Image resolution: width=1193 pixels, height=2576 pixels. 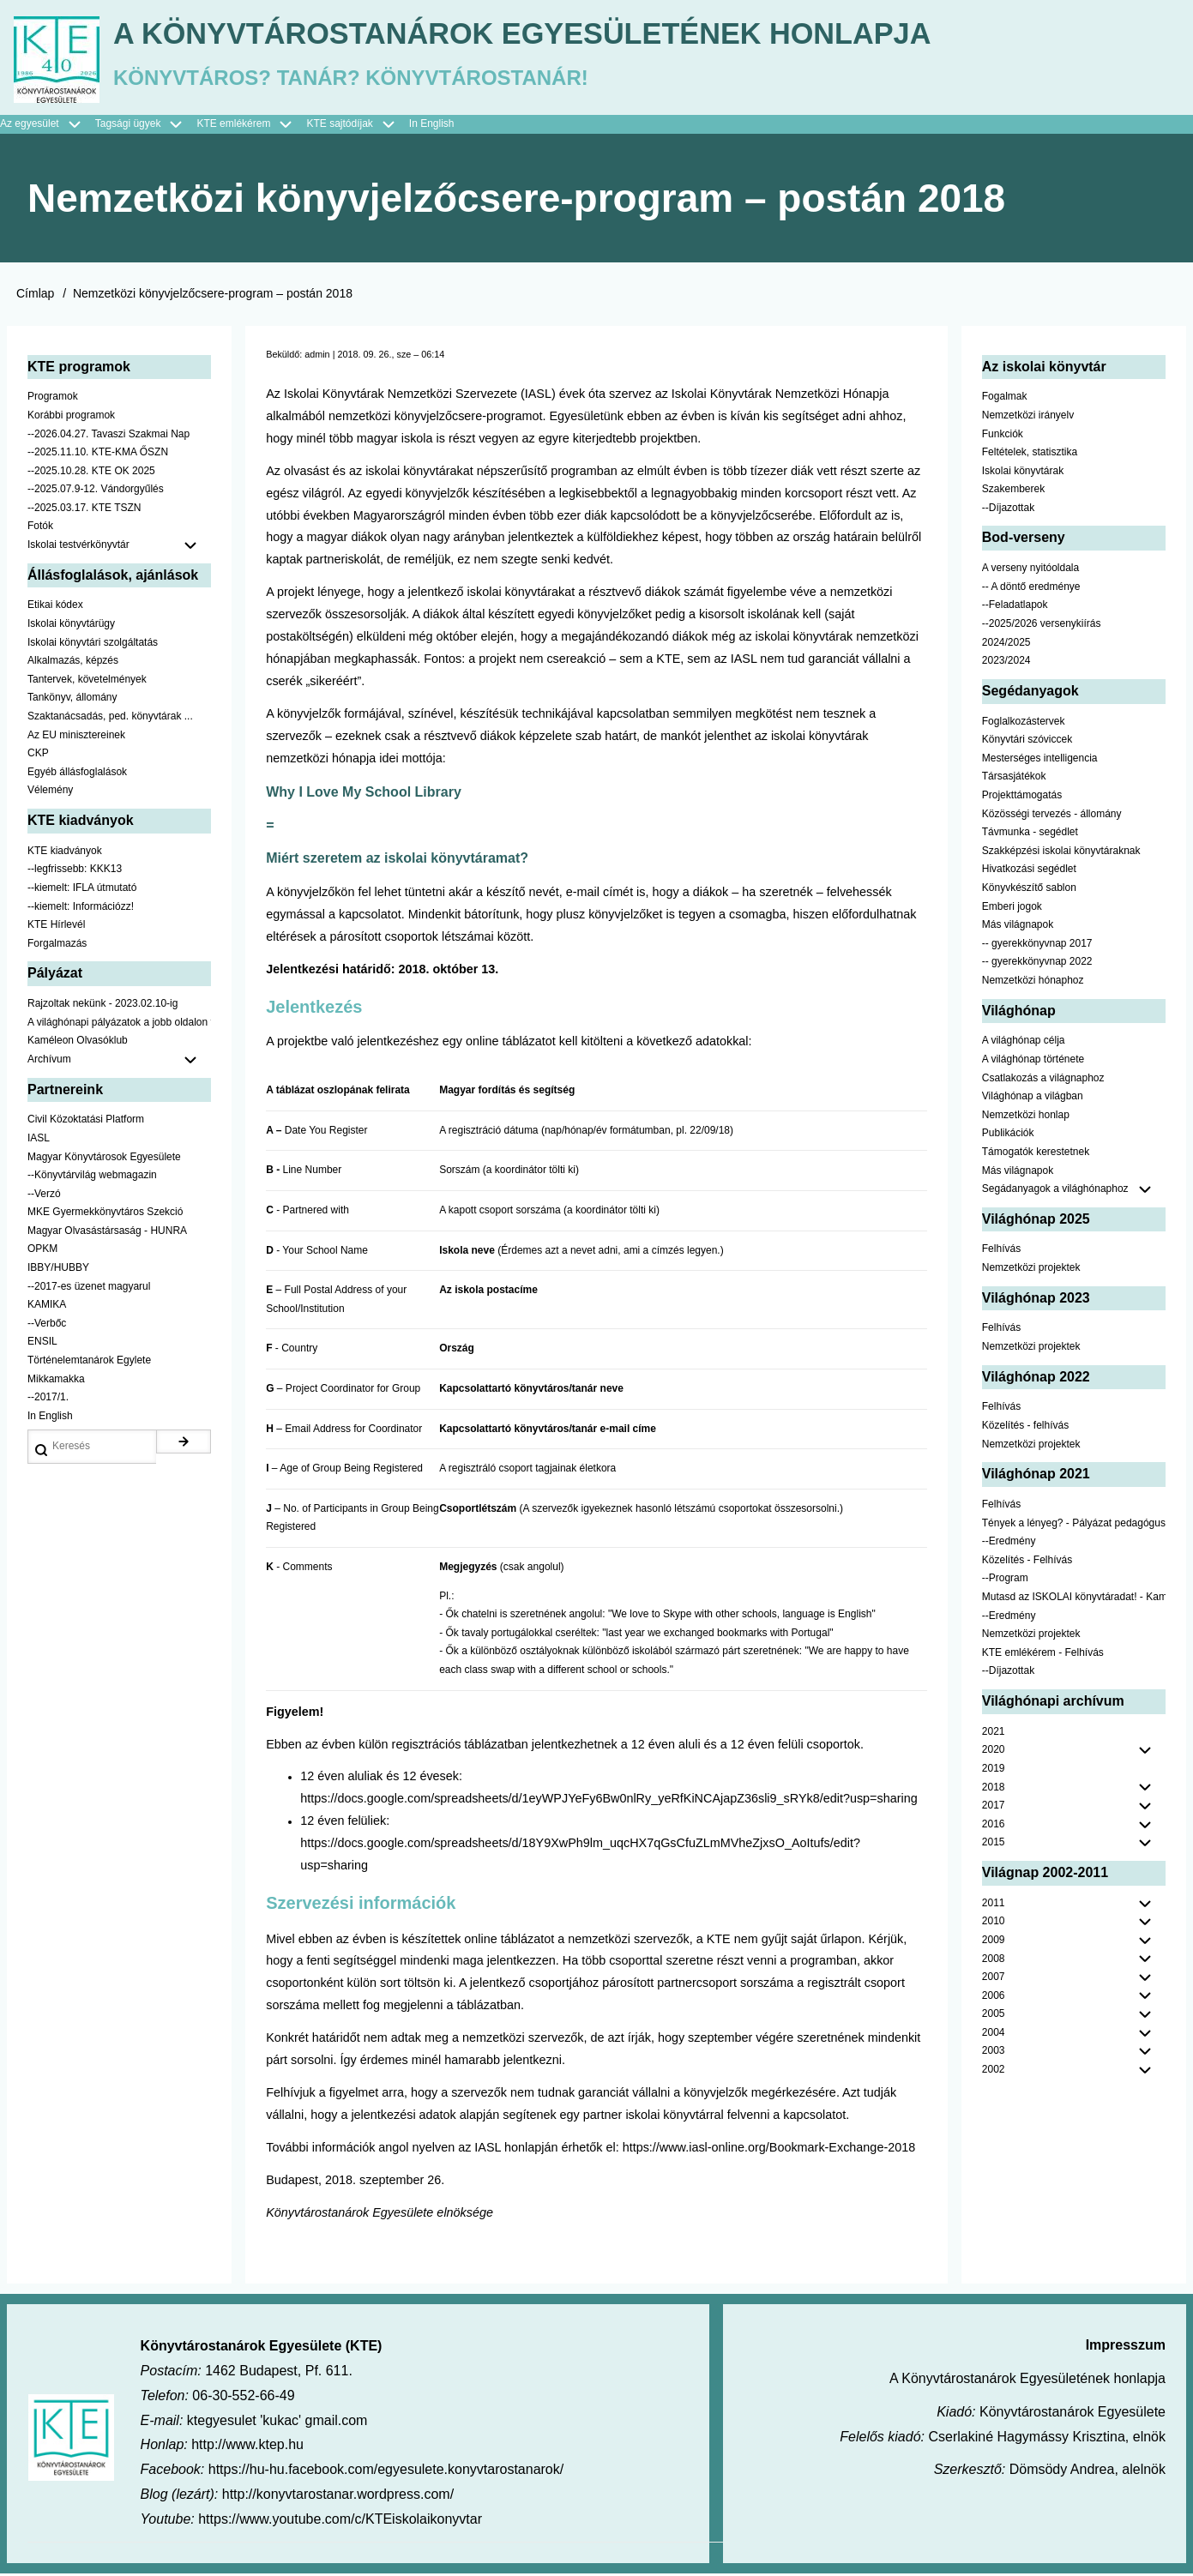 What do you see at coordinates (251, 126) in the screenshot?
I see `KTE emlékérem [menuitem]` at bounding box center [251, 126].